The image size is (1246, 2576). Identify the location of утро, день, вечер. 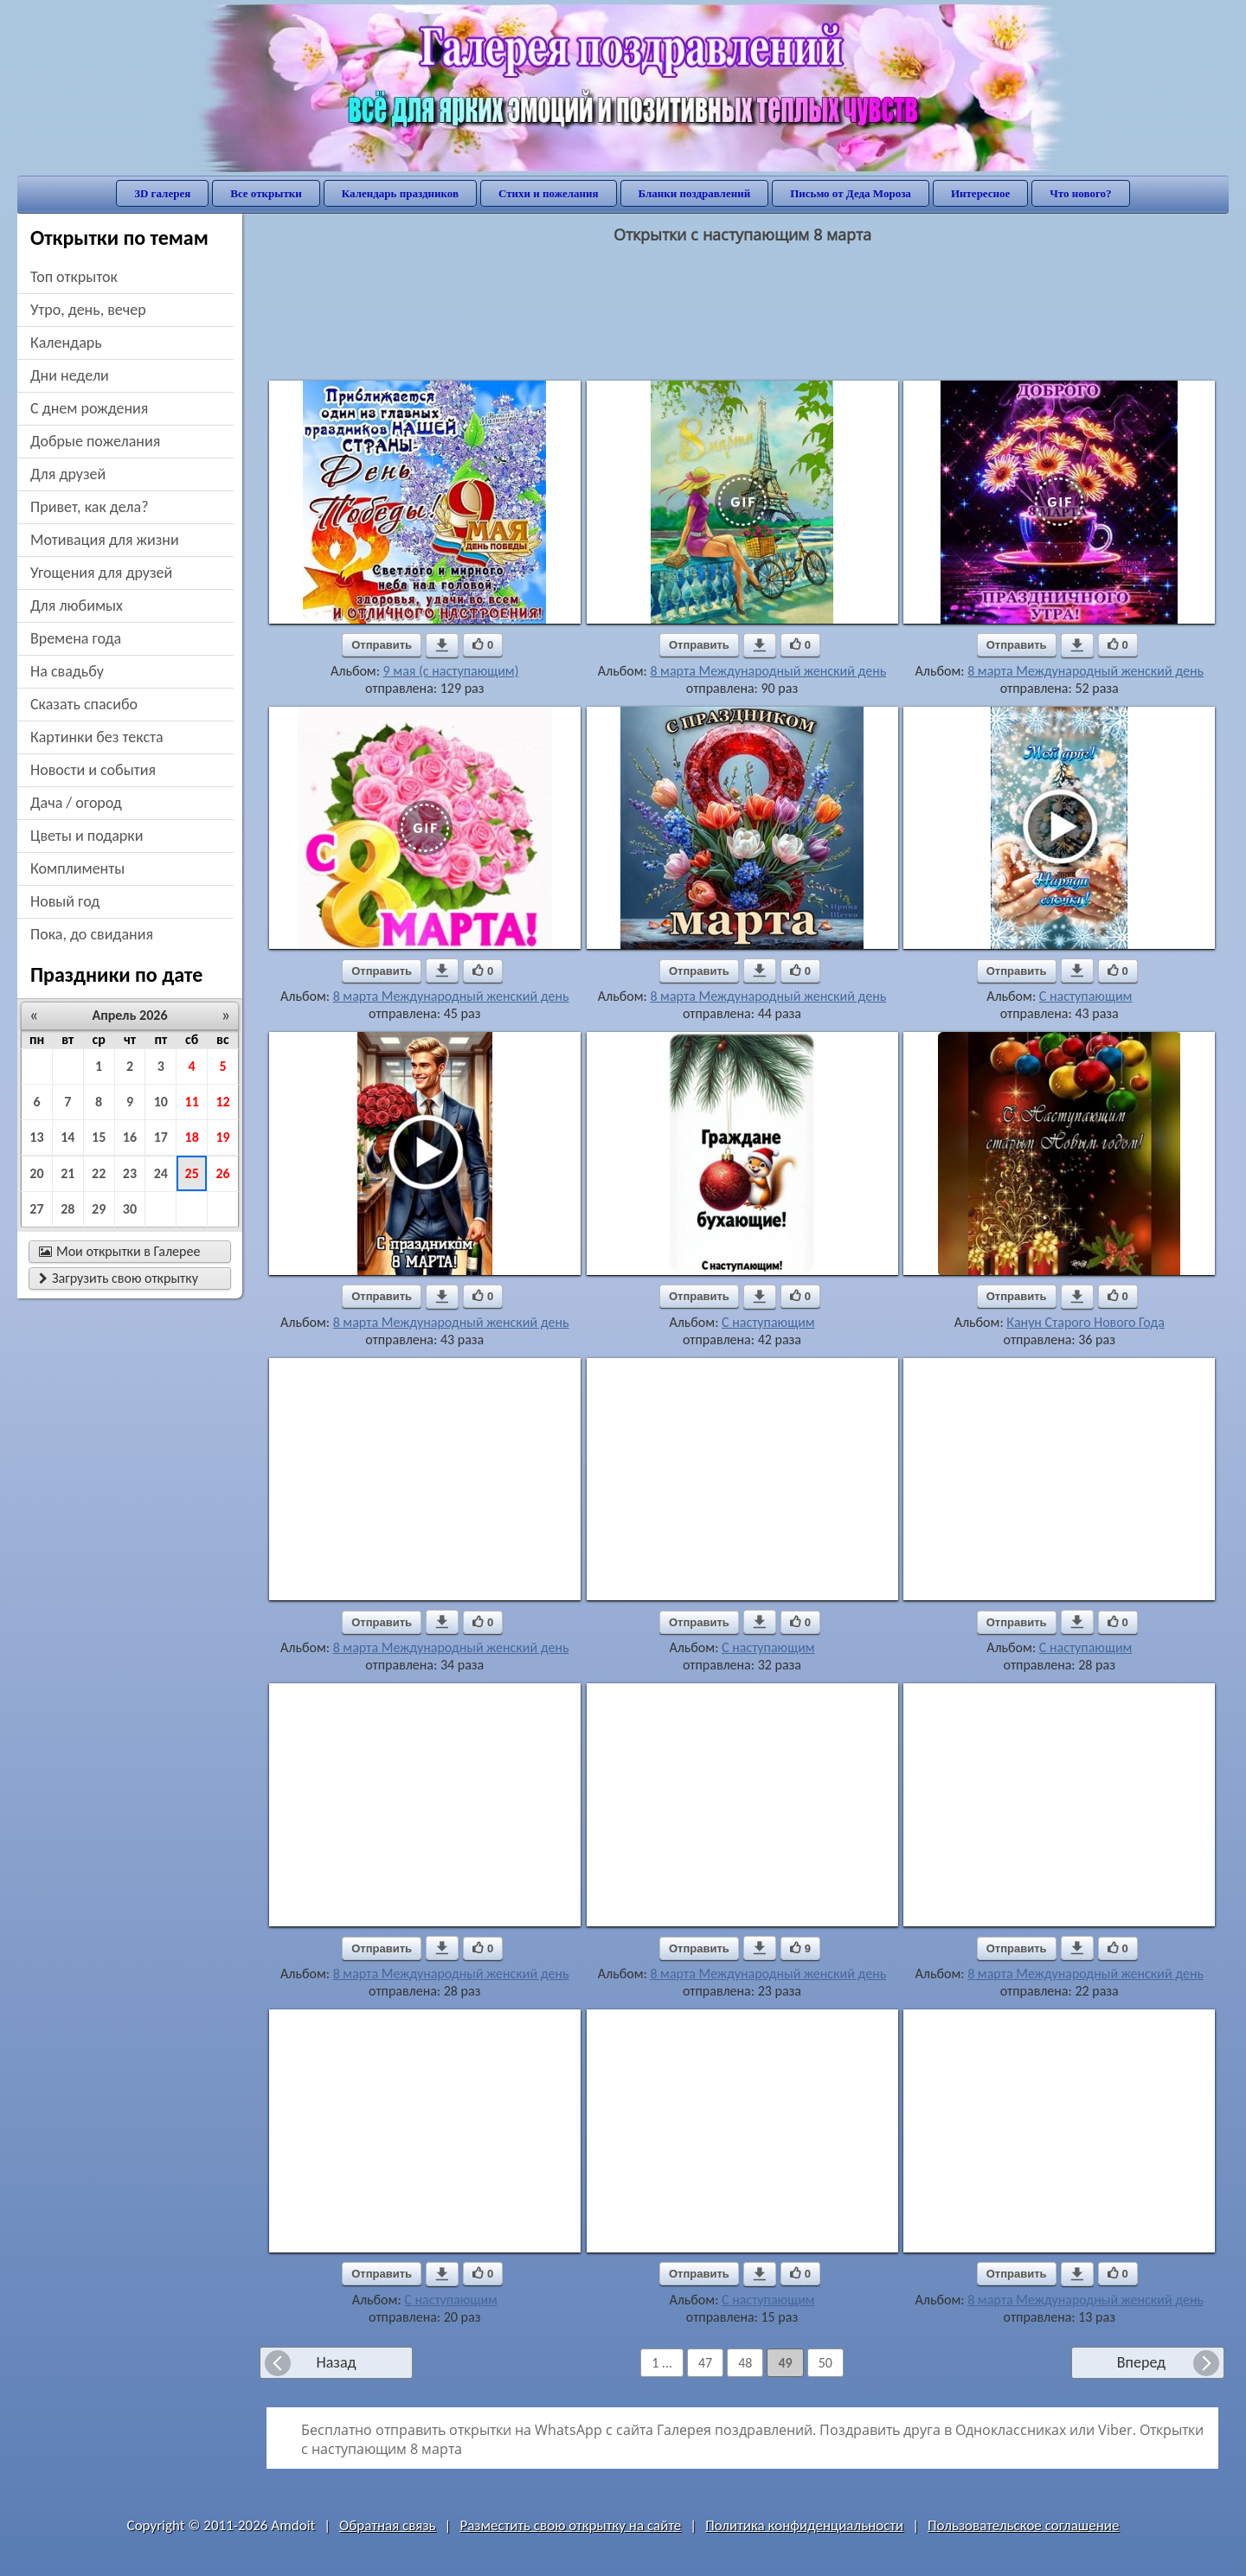
(88, 309).